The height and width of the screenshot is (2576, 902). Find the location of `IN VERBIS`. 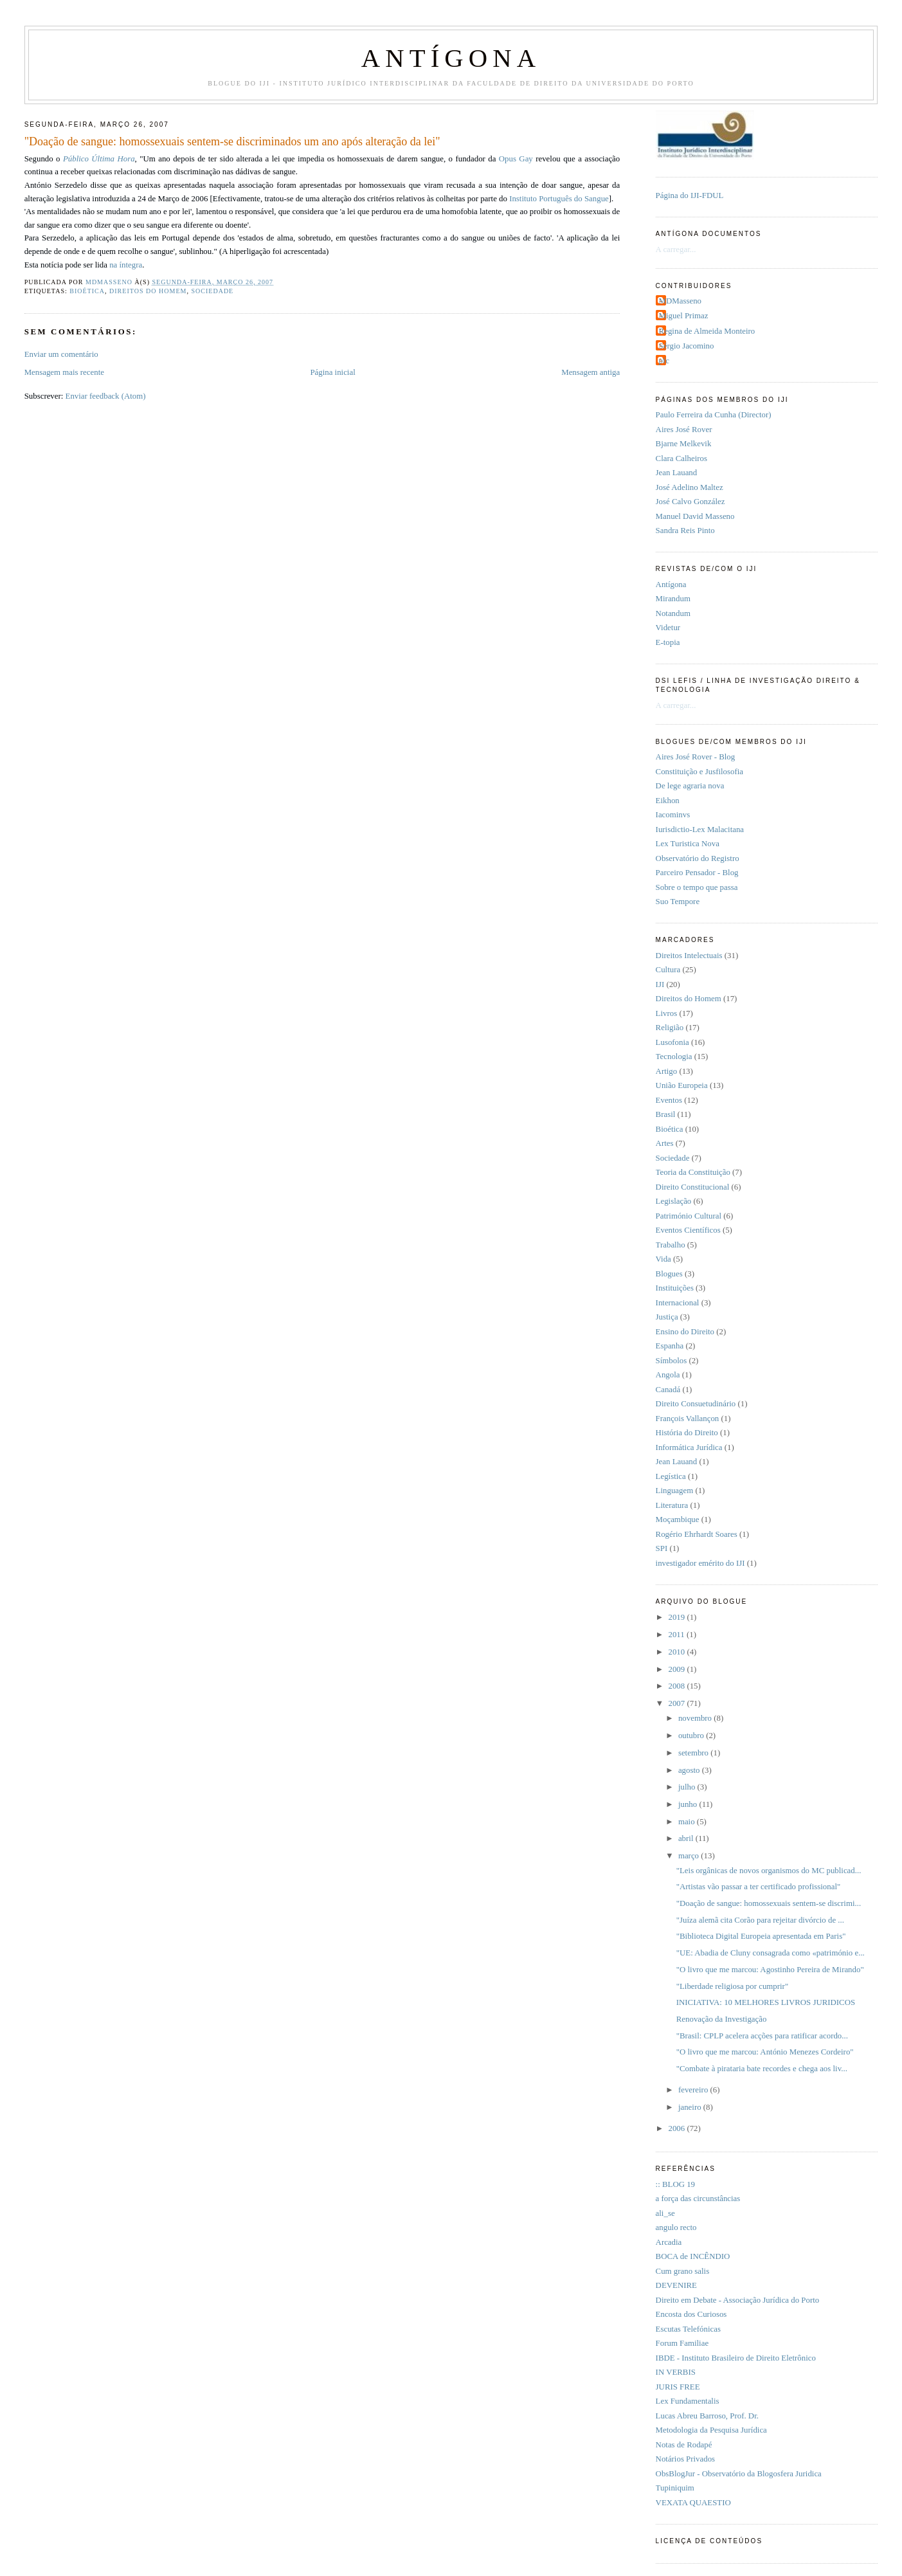

IN VERBIS is located at coordinates (676, 2372).